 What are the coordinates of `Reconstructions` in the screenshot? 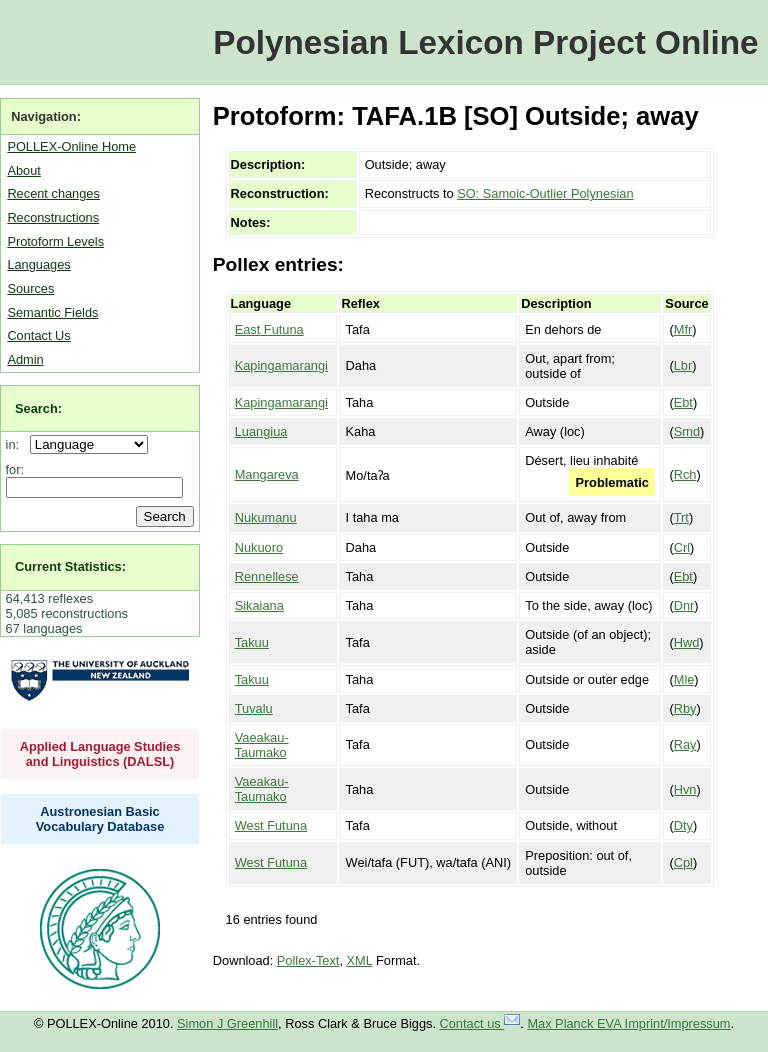 It's located at (53, 217).